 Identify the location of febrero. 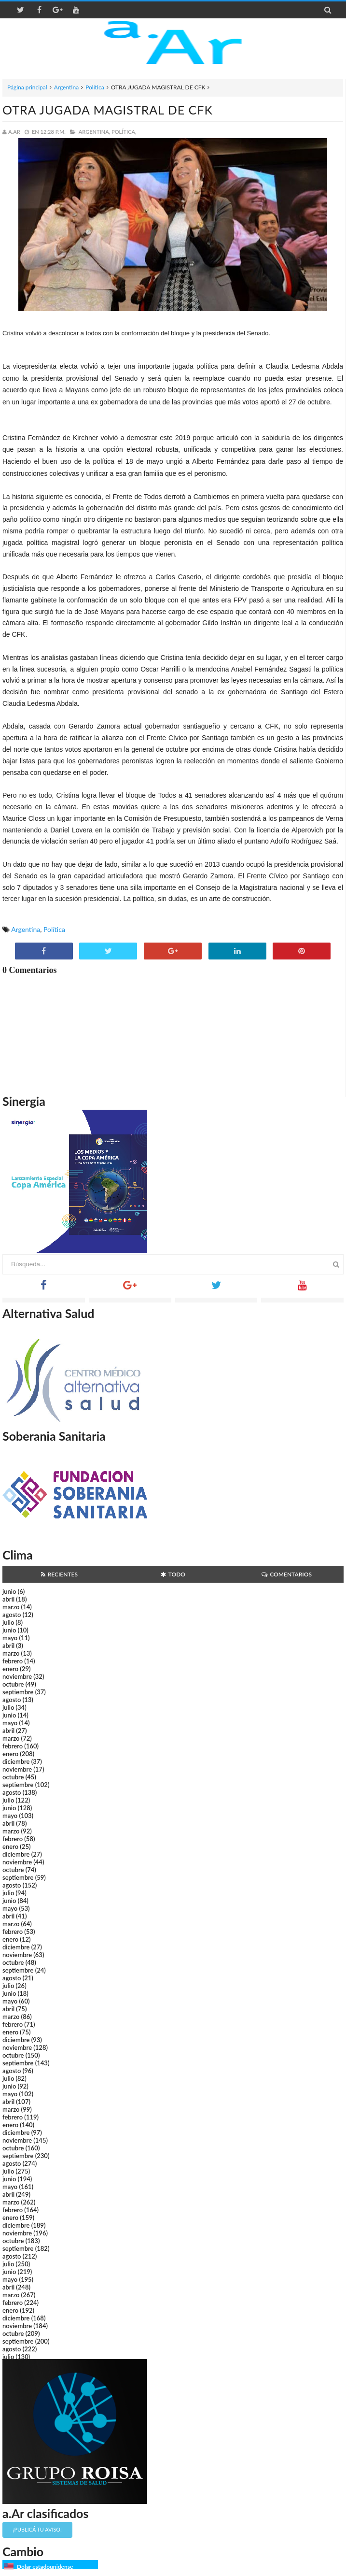
(12, 1661).